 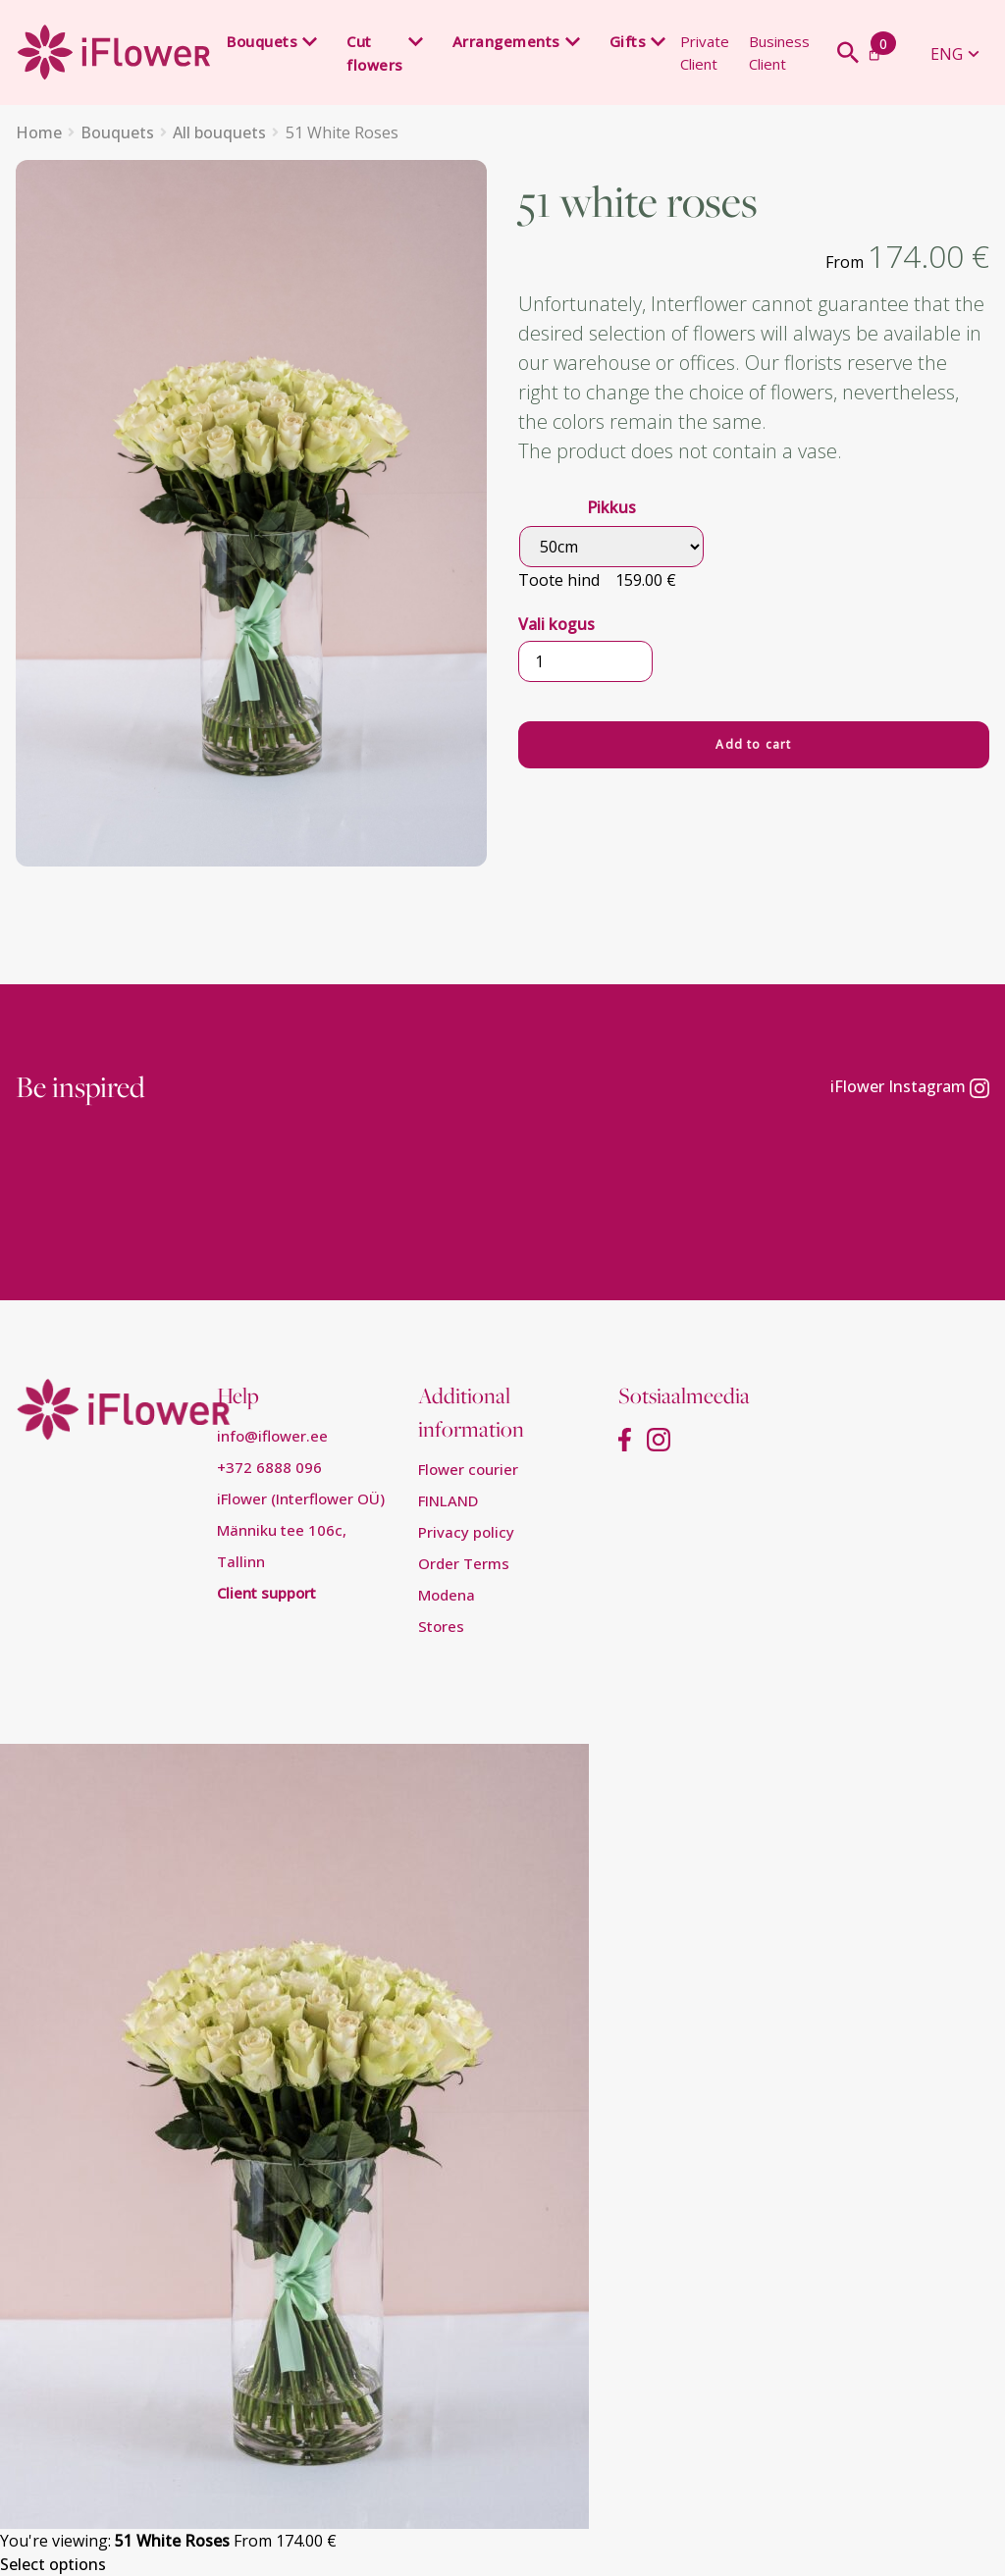 I want to click on Client support, so click(x=266, y=1593).